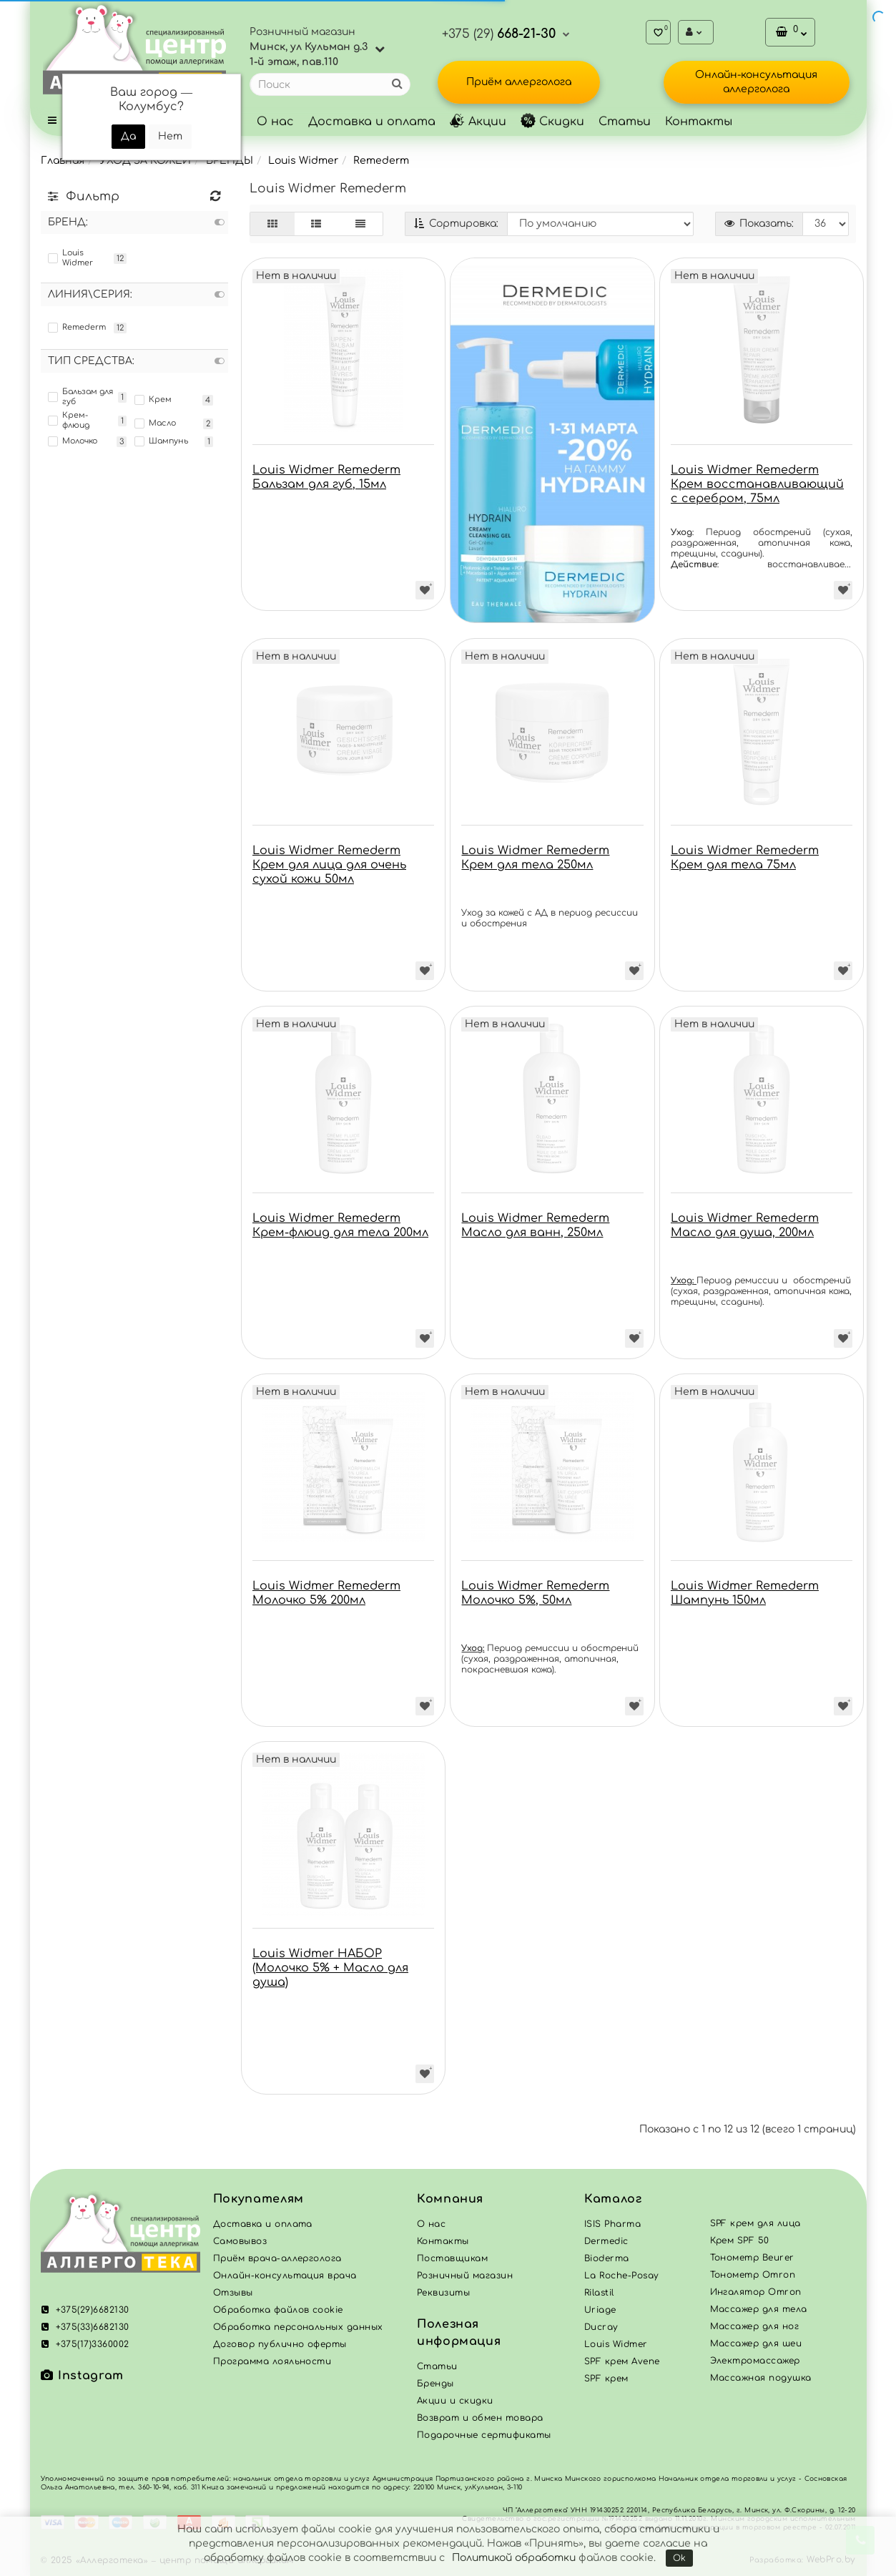 The image size is (896, 2576). I want to click on Обработка файлов cookie, so click(278, 2310).